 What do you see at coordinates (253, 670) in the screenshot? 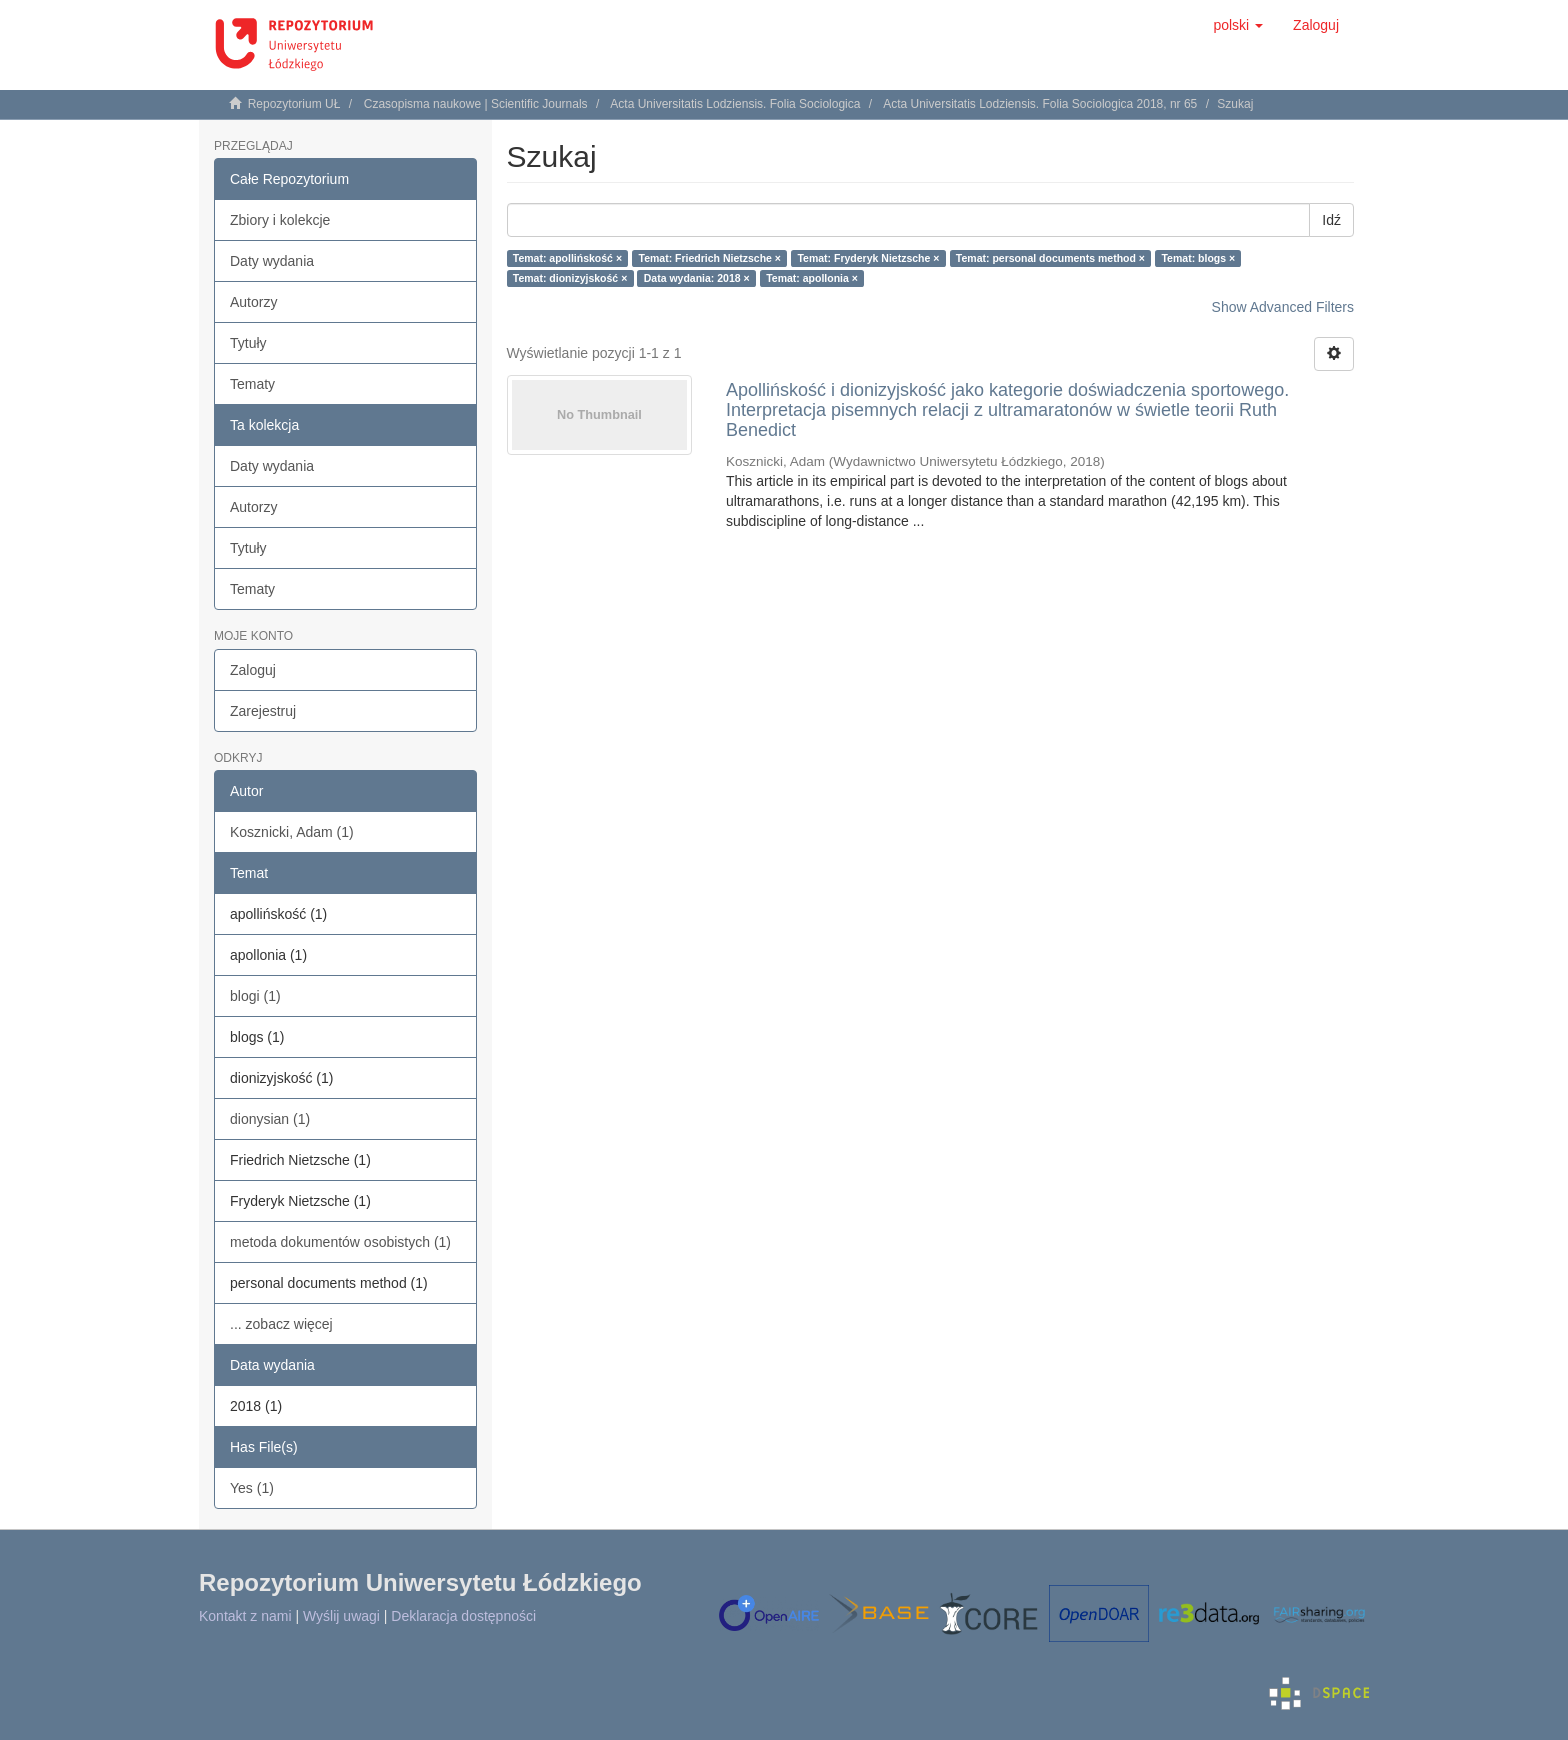
I see `Zaloguj` at bounding box center [253, 670].